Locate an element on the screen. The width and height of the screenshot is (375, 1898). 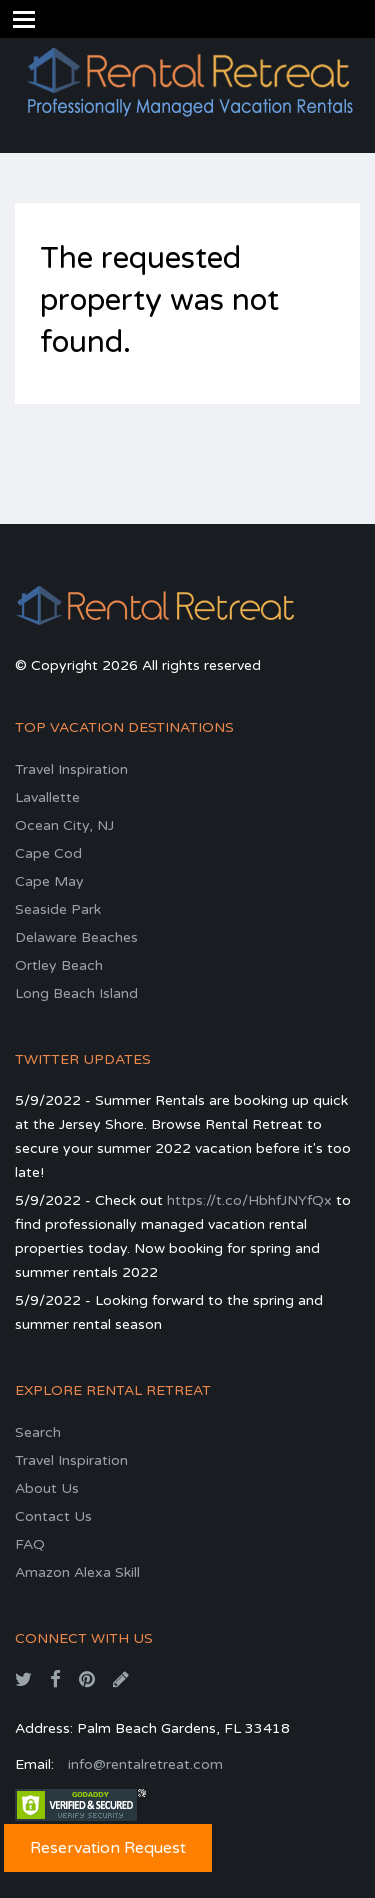
Seaside Park is located at coordinates (58, 909).